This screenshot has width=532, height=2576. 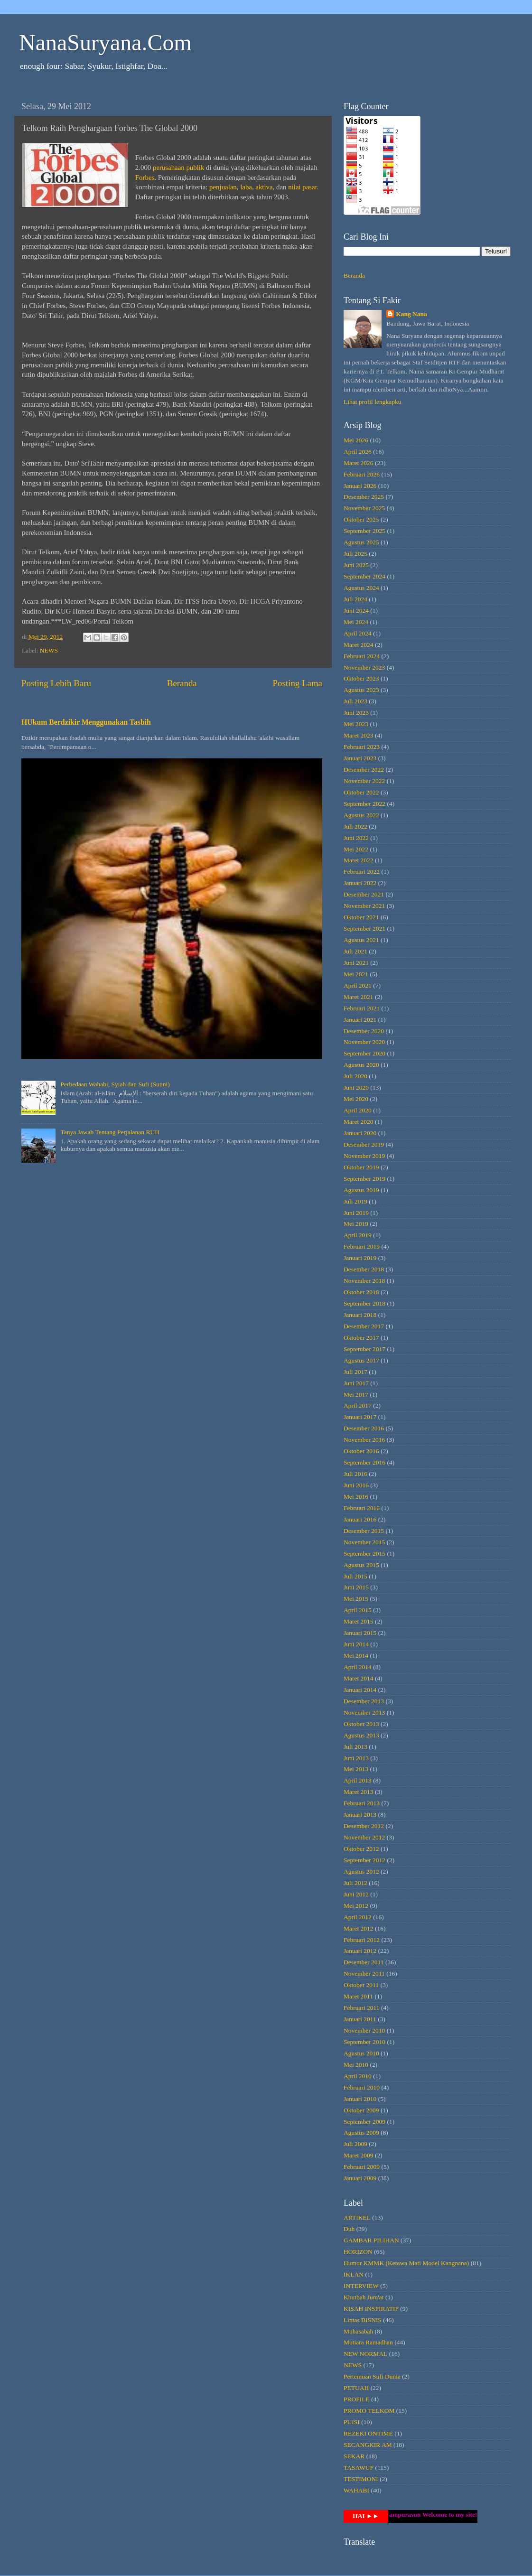 I want to click on HORIZON, so click(x=358, y=2251).